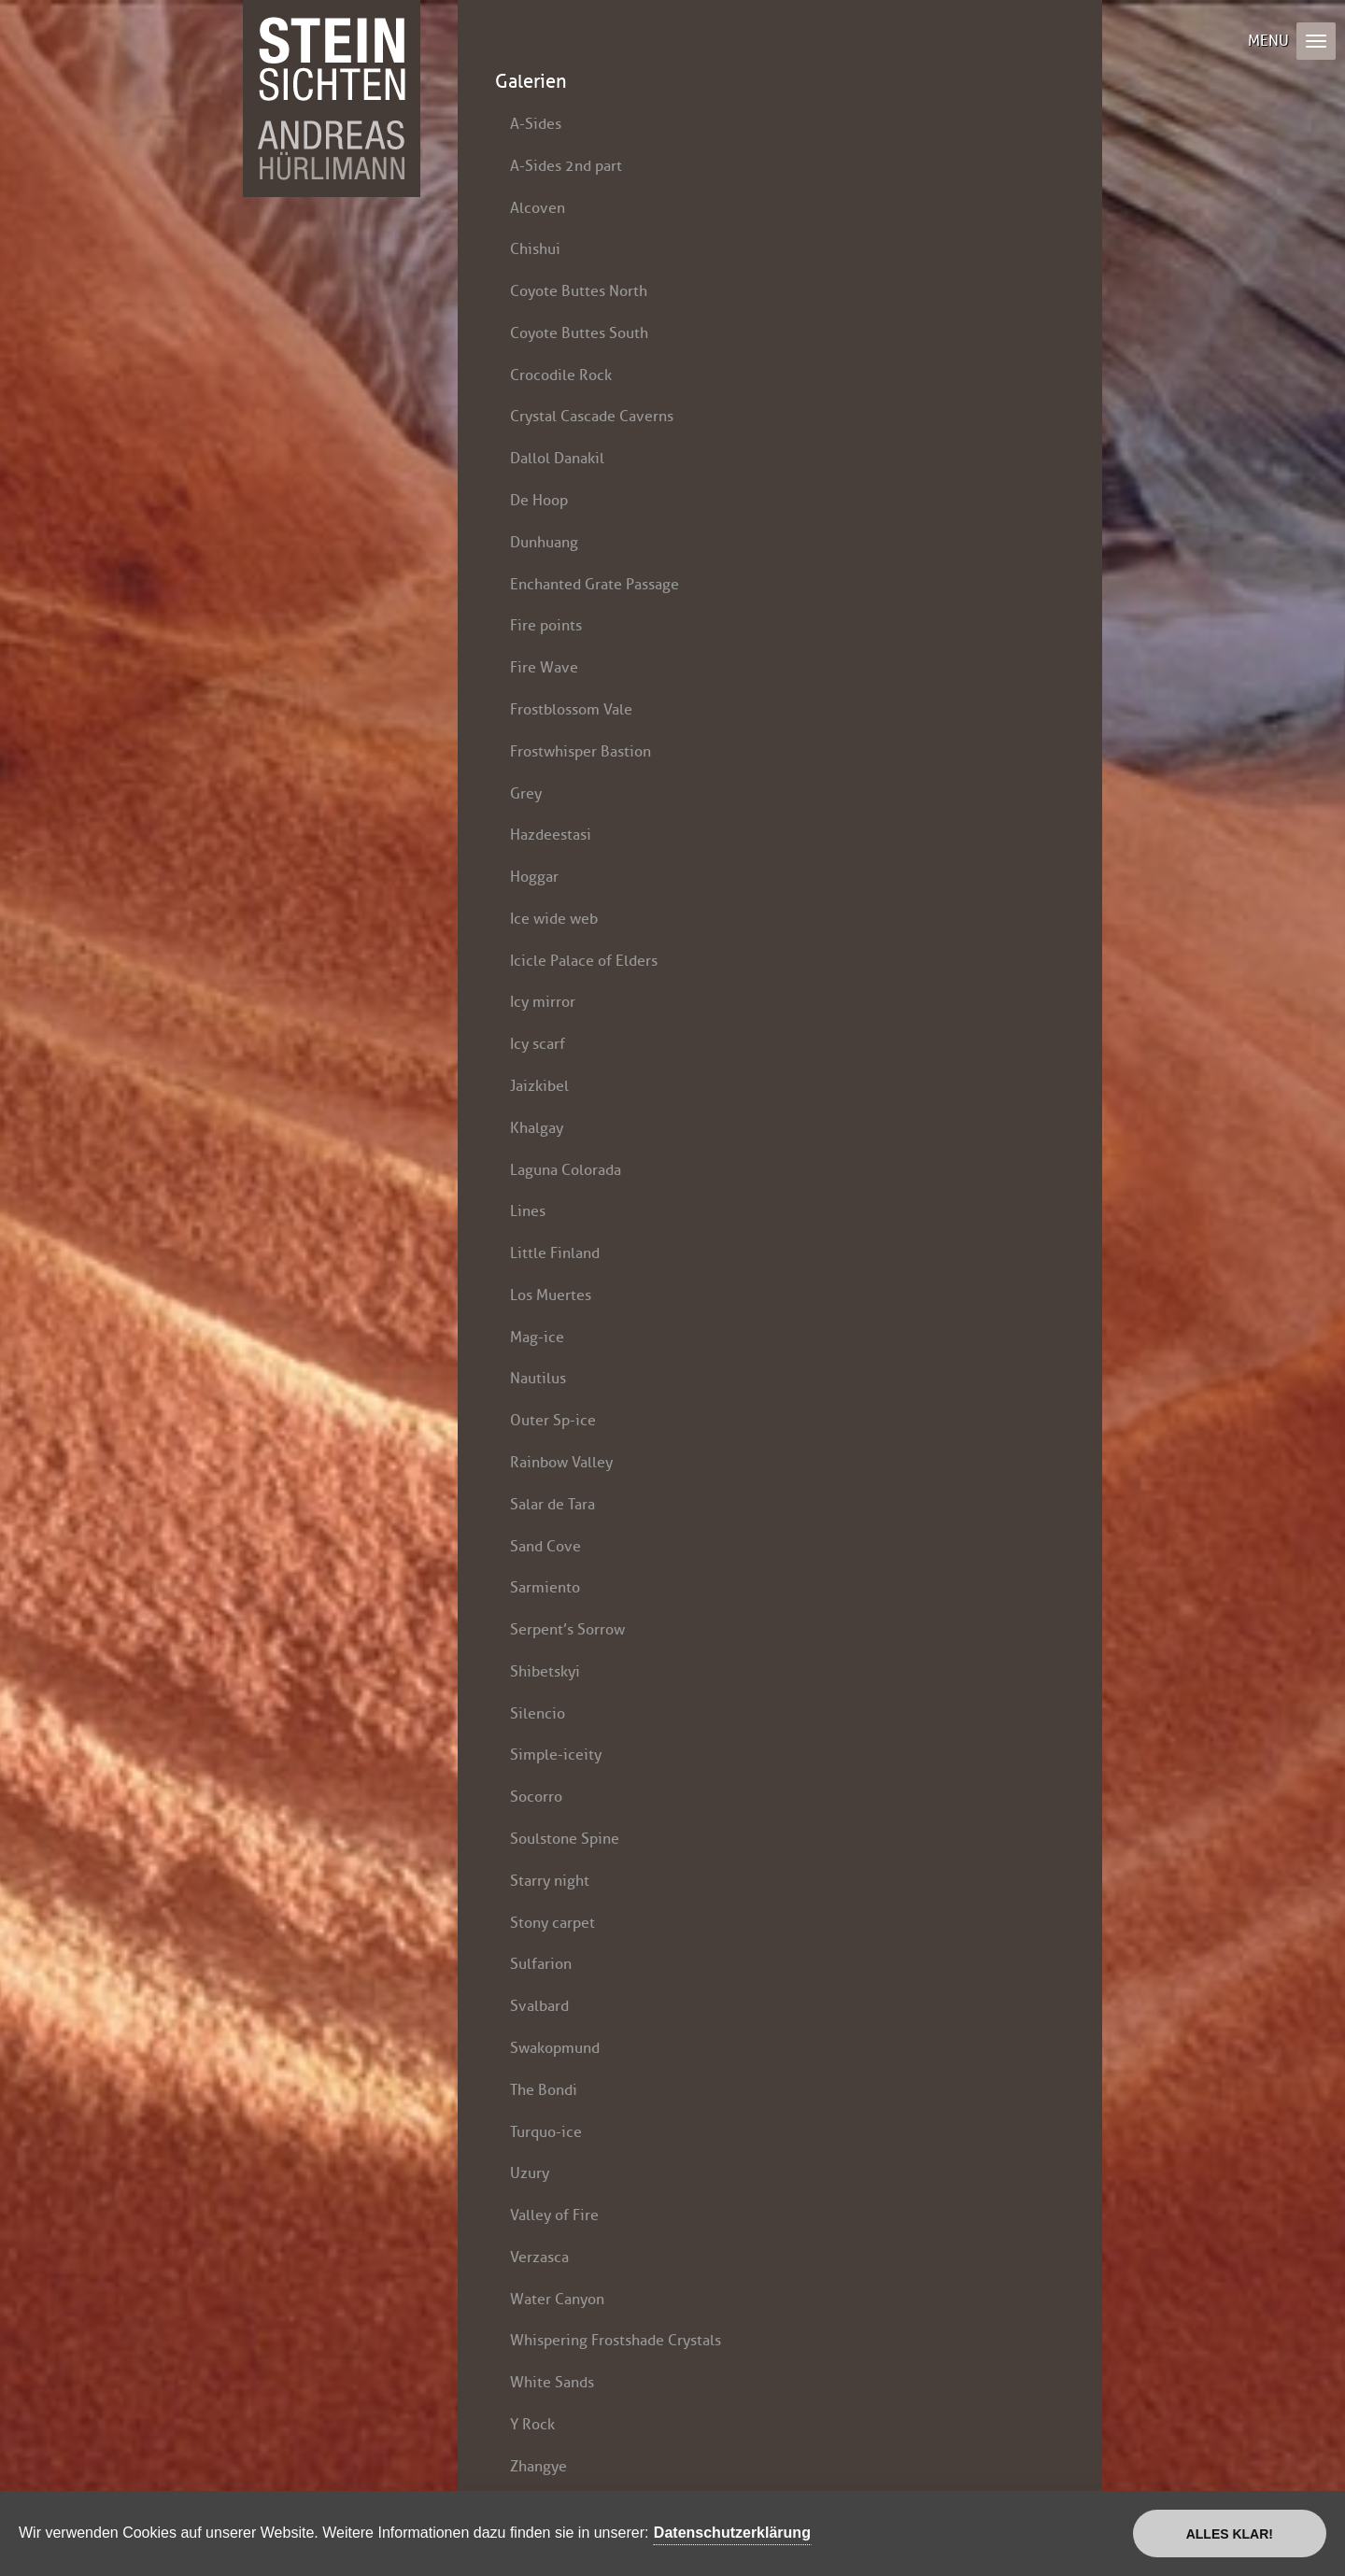 The height and width of the screenshot is (2576, 1345). What do you see at coordinates (584, 961) in the screenshot?
I see `Icicle Palace of Elders` at bounding box center [584, 961].